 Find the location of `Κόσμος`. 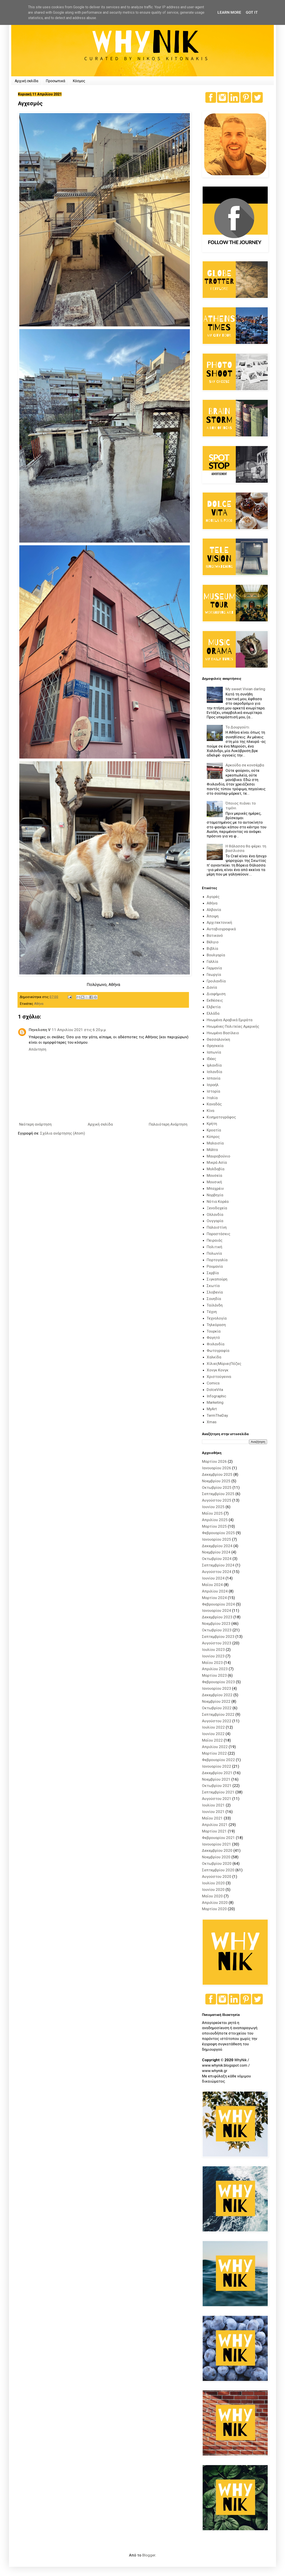

Κόσμος is located at coordinates (79, 81).